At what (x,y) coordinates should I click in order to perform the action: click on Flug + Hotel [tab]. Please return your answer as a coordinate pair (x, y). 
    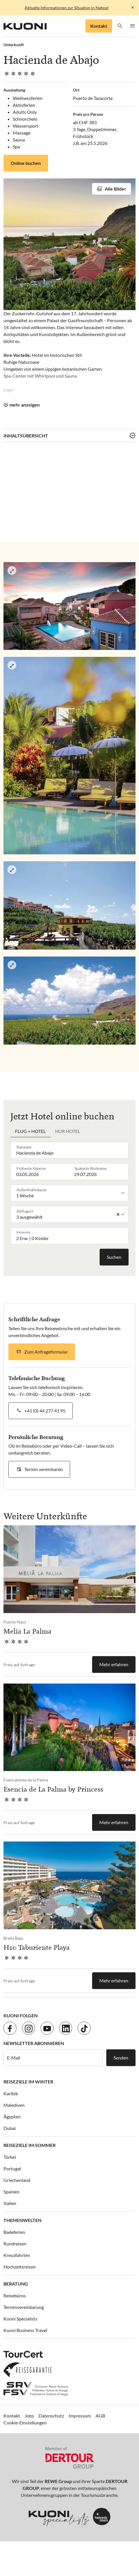
    Looking at the image, I should click on (30, 1131).